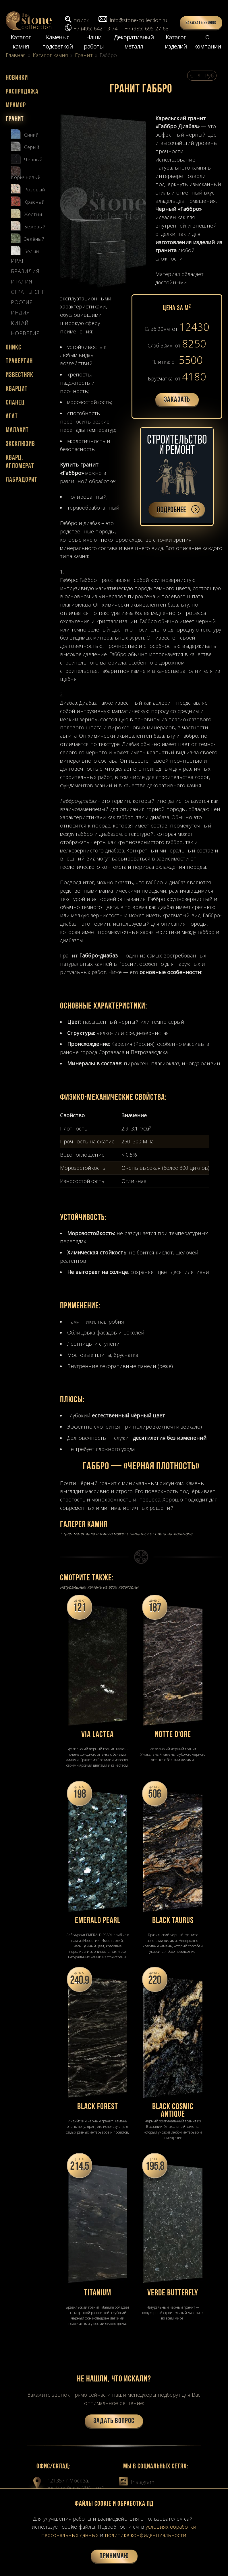  What do you see at coordinates (201, 23) in the screenshot?
I see `Заказать звонок` at bounding box center [201, 23].